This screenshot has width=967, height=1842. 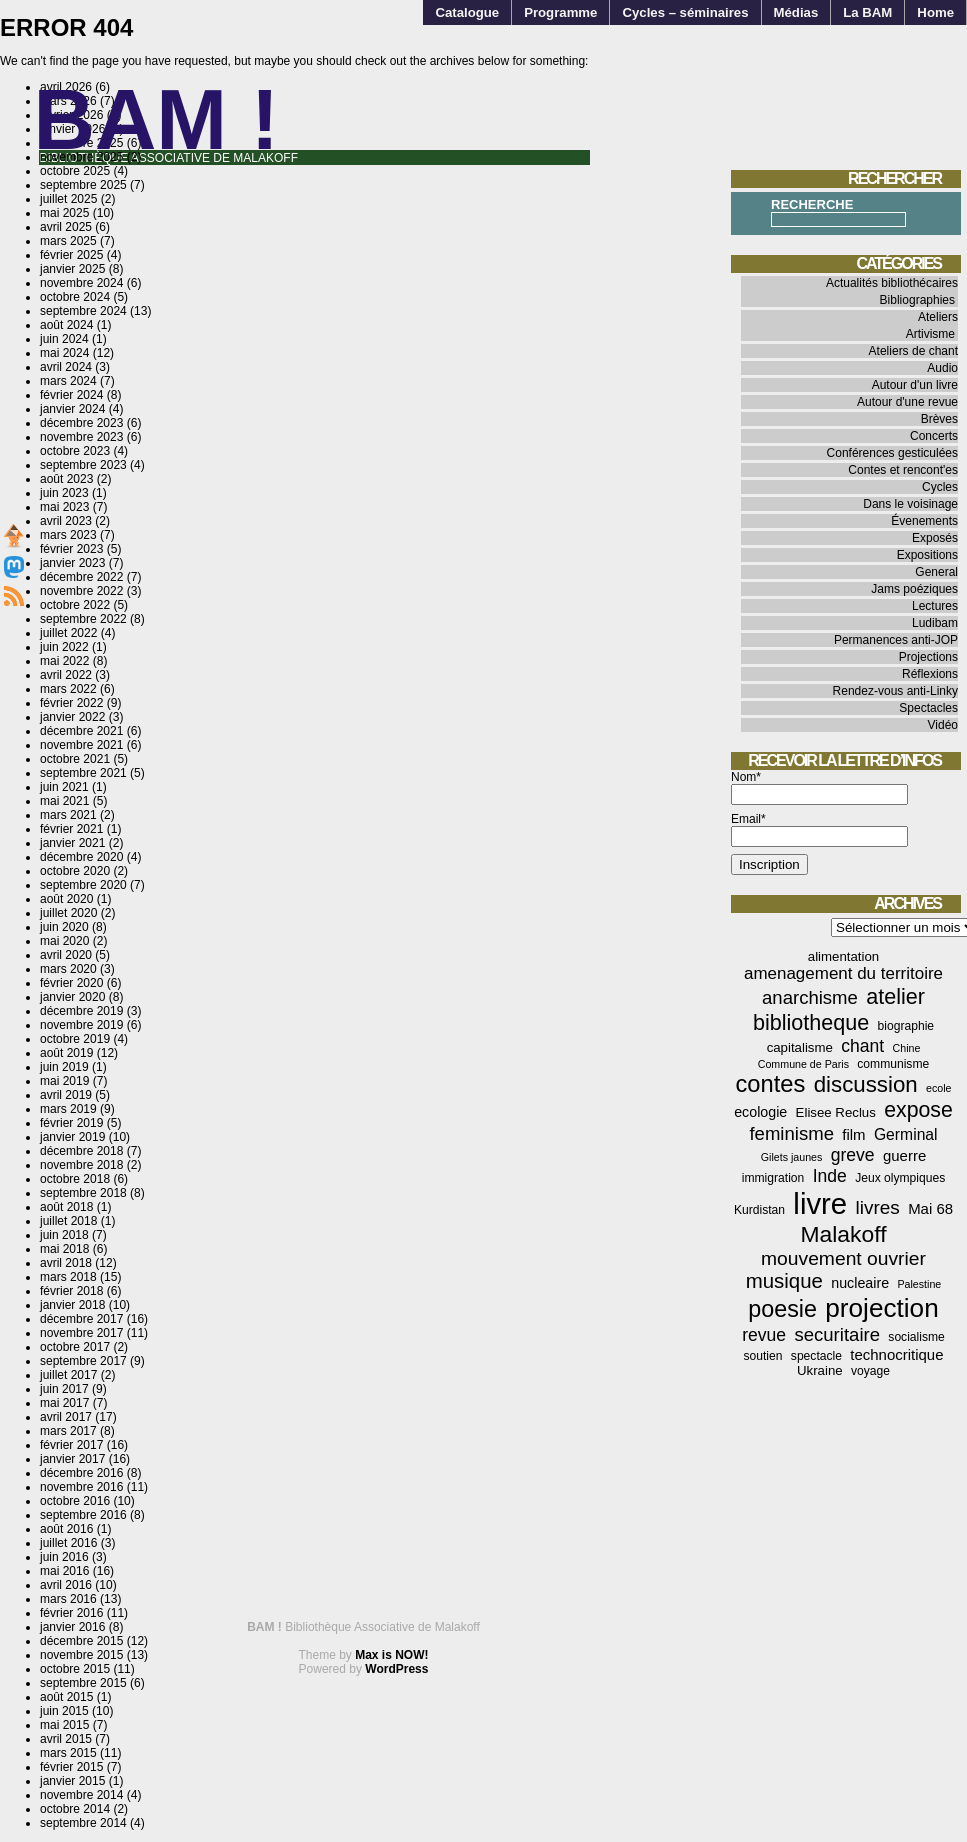 What do you see at coordinates (83, 1515) in the screenshot?
I see `septembre 2016` at bounding box center [83, 1515].